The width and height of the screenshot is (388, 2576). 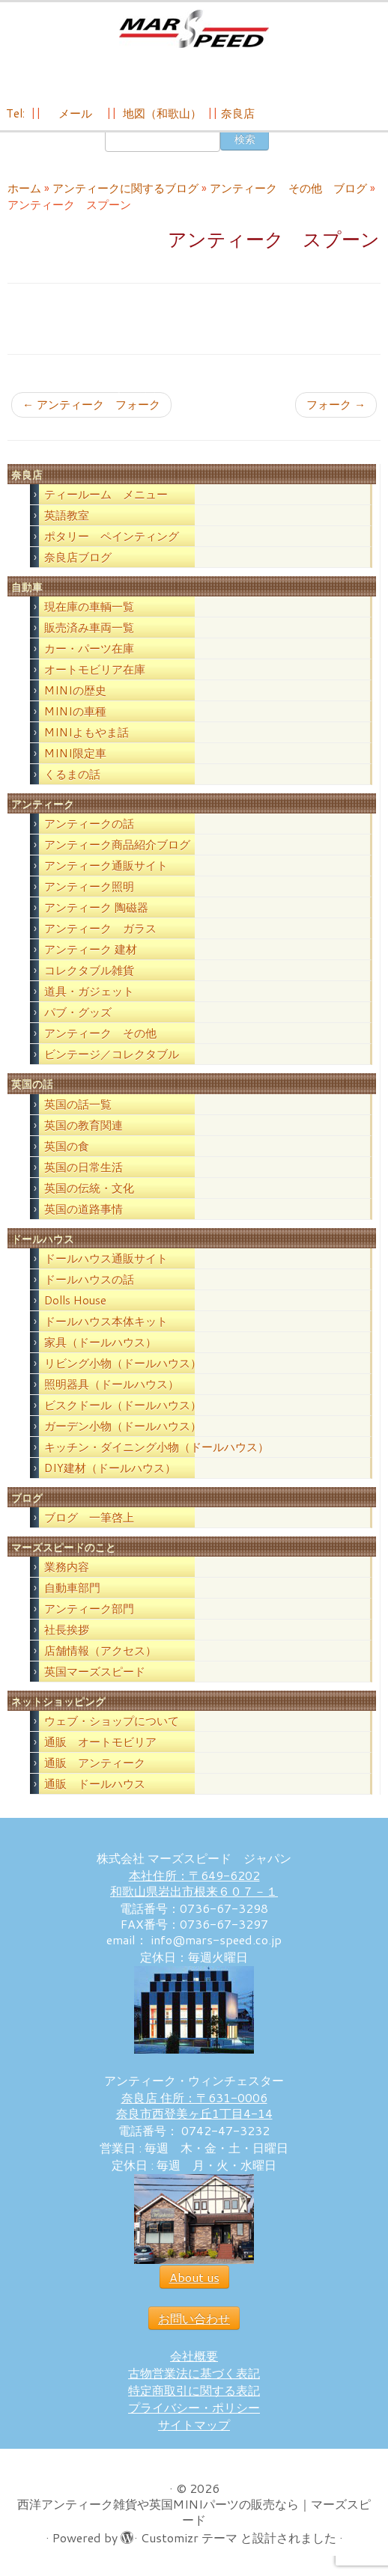 I want to click on 道具・ガジェット, so click(x=89, y=996).